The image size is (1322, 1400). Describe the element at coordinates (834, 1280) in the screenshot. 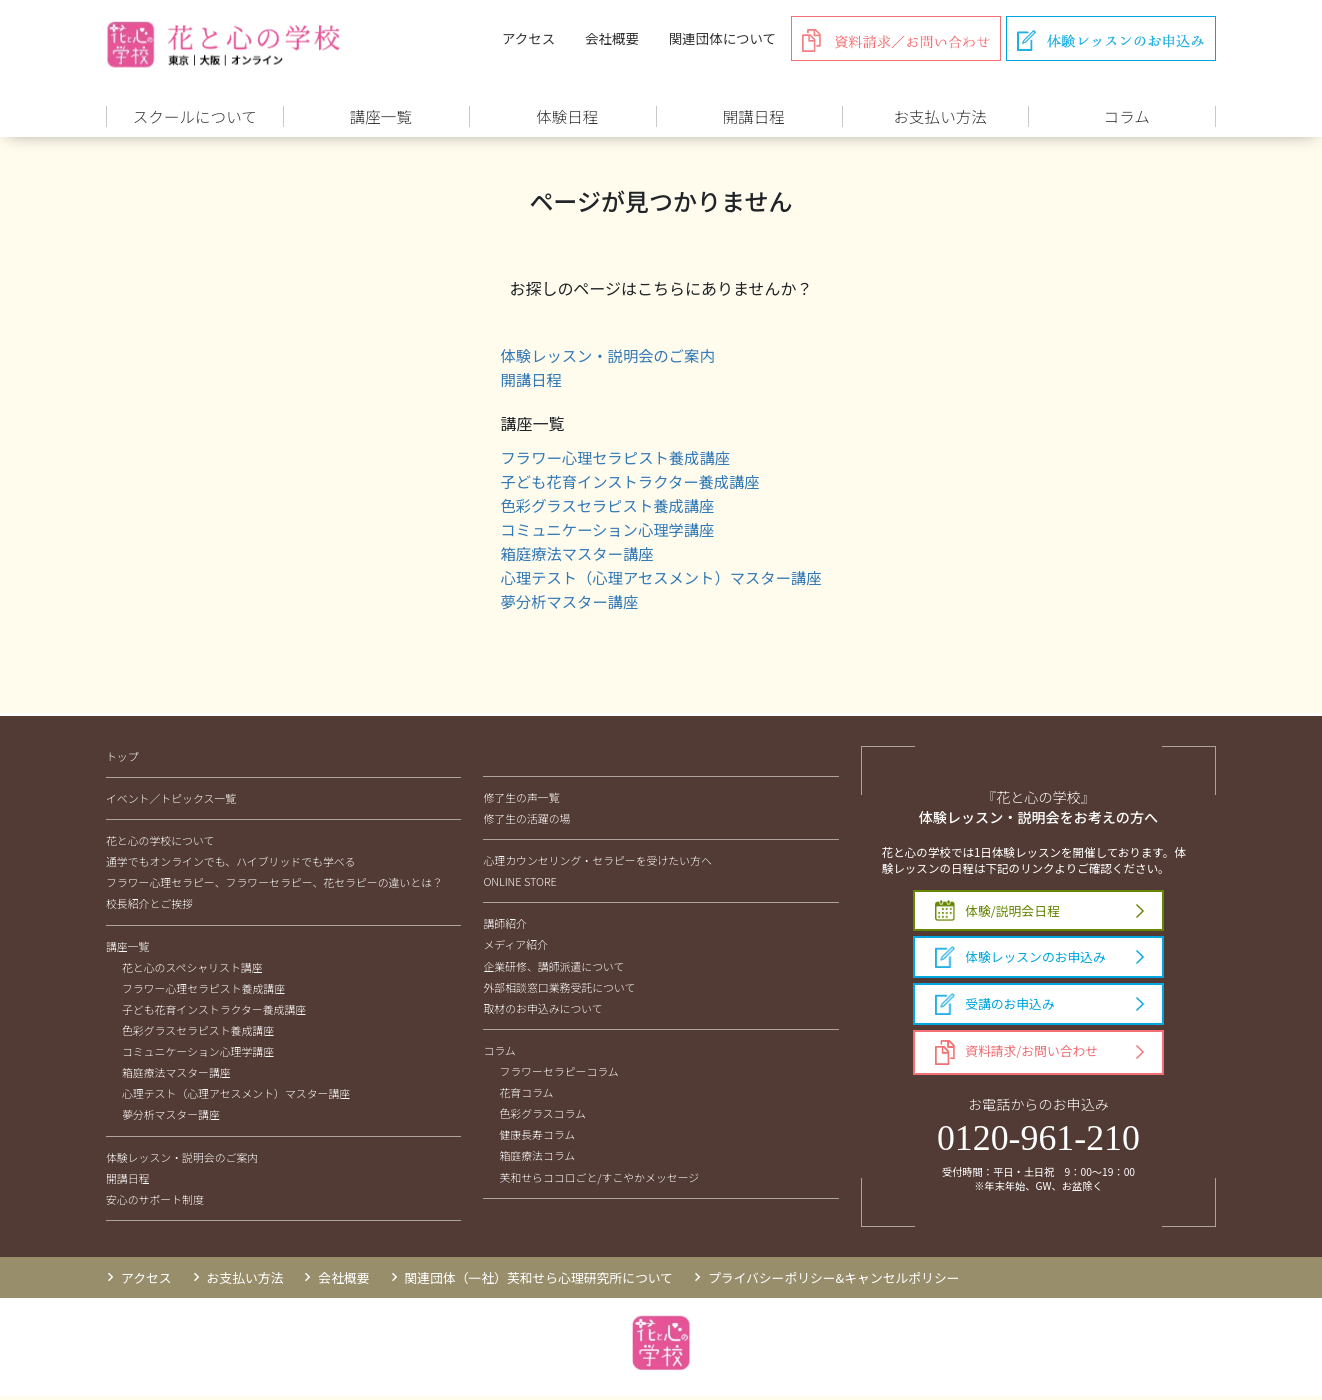

I see `プライバシーポリシー&キャンセルポリシー` at that location.